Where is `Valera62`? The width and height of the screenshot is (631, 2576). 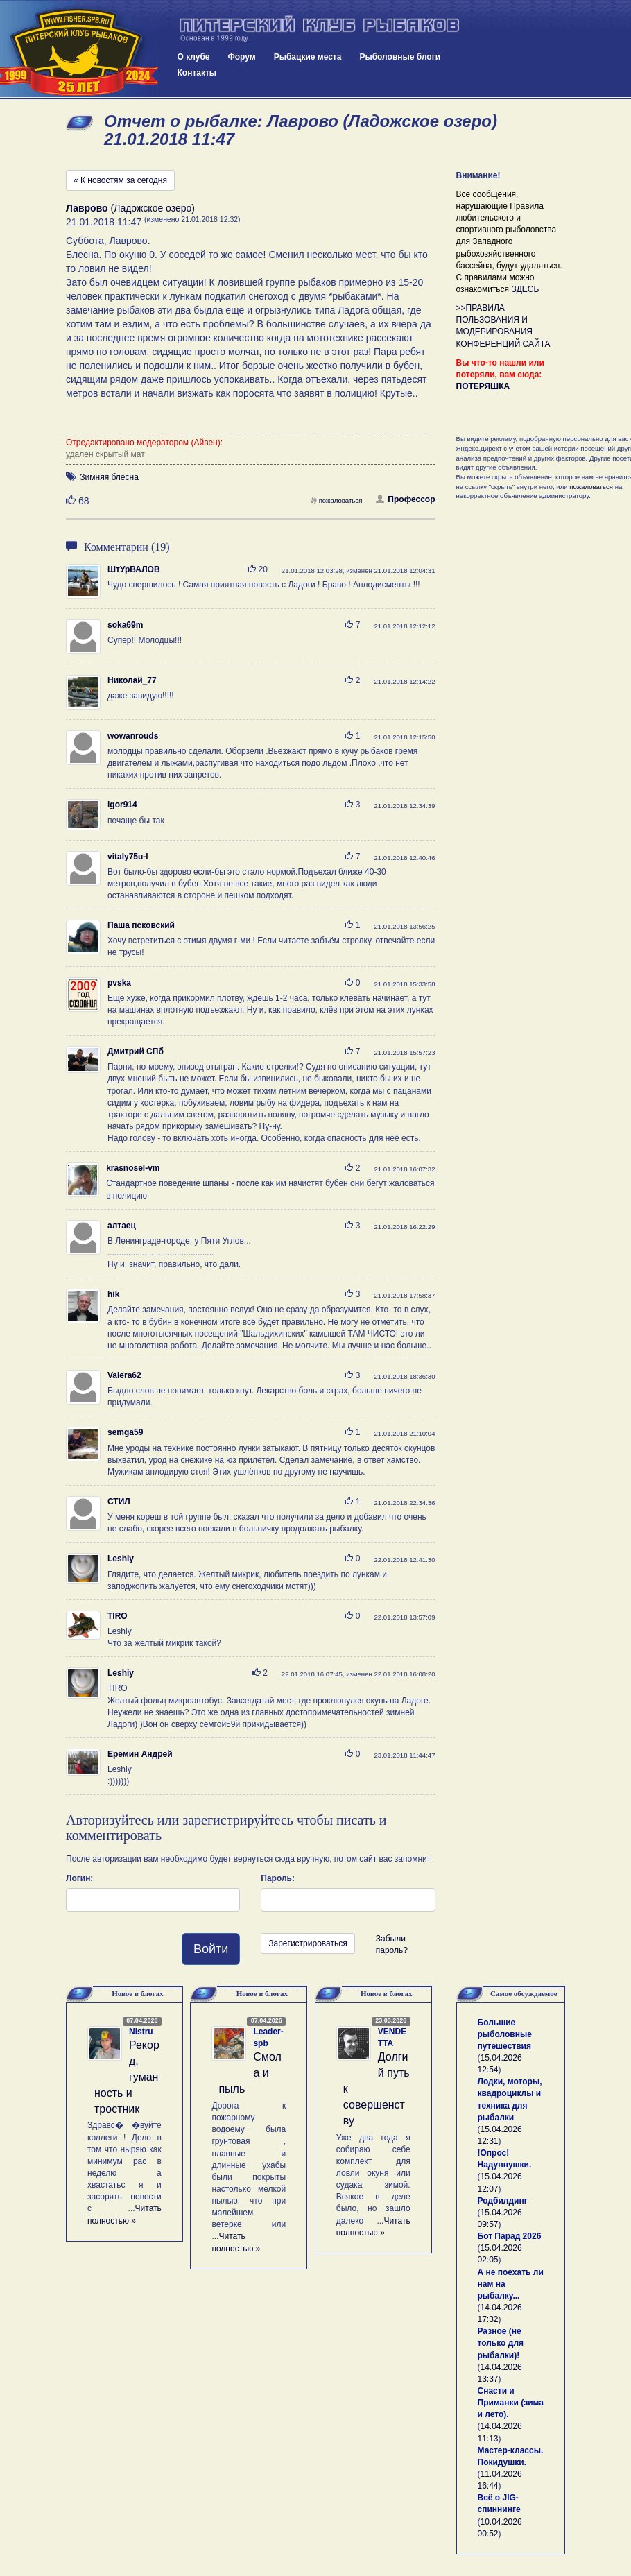 Valera62 is located at coordinates (124, 1375).